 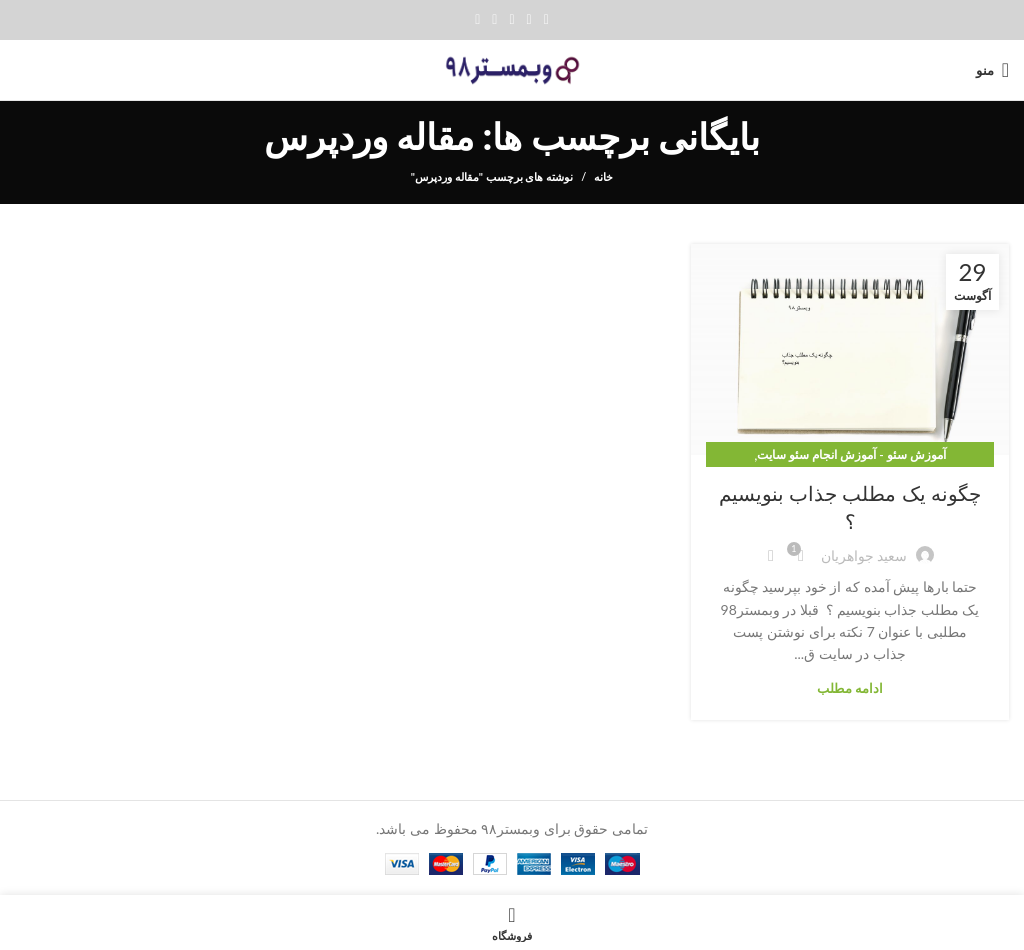 What do you see at coordinates (850, 508) in the screenshot?
I see `چگونه یک مطلب جذاب بنویسیم ؟` at bounding box center [850, 508].